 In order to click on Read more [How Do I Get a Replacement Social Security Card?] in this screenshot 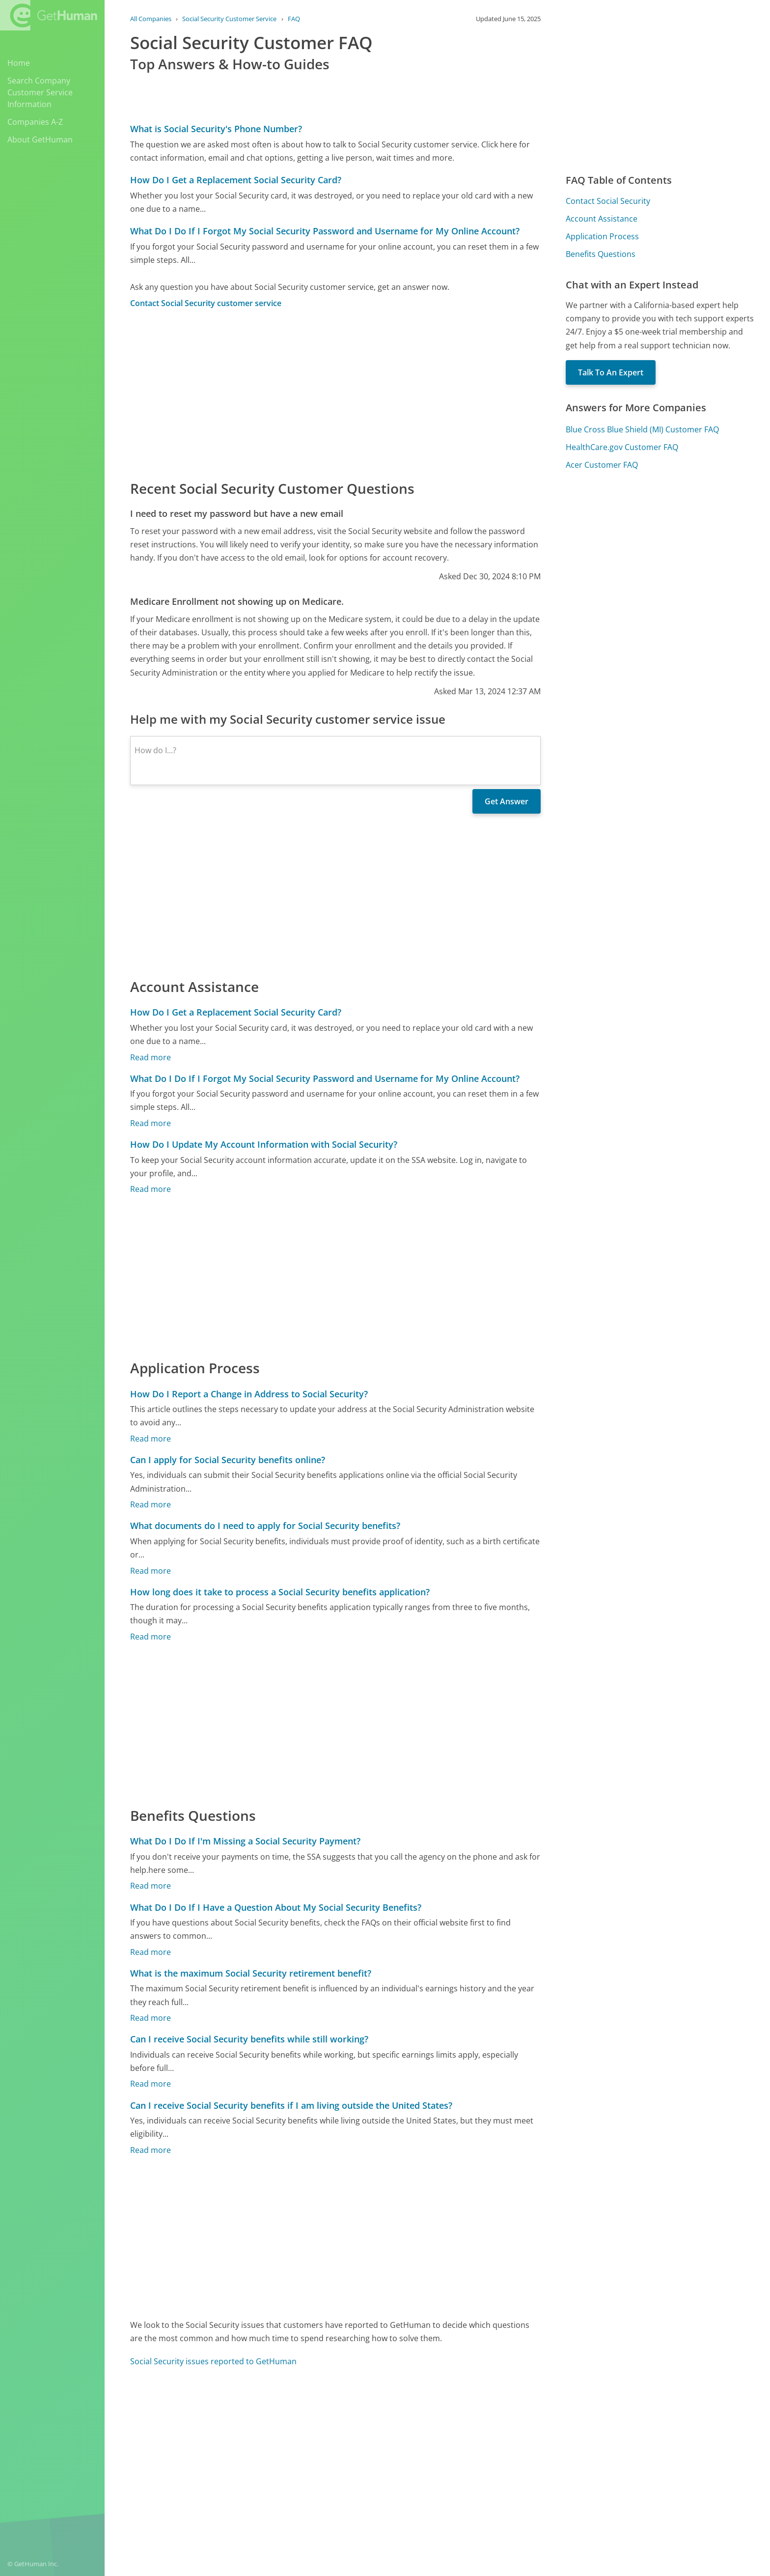, I will do `click(150, 1057)`.